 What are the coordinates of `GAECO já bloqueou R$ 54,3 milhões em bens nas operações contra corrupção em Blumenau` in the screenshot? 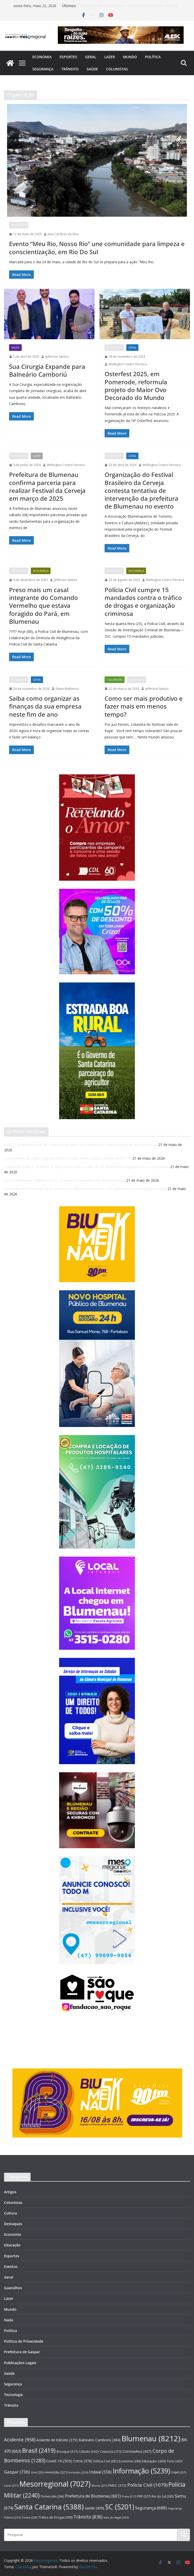 It's located at (80, 1144).